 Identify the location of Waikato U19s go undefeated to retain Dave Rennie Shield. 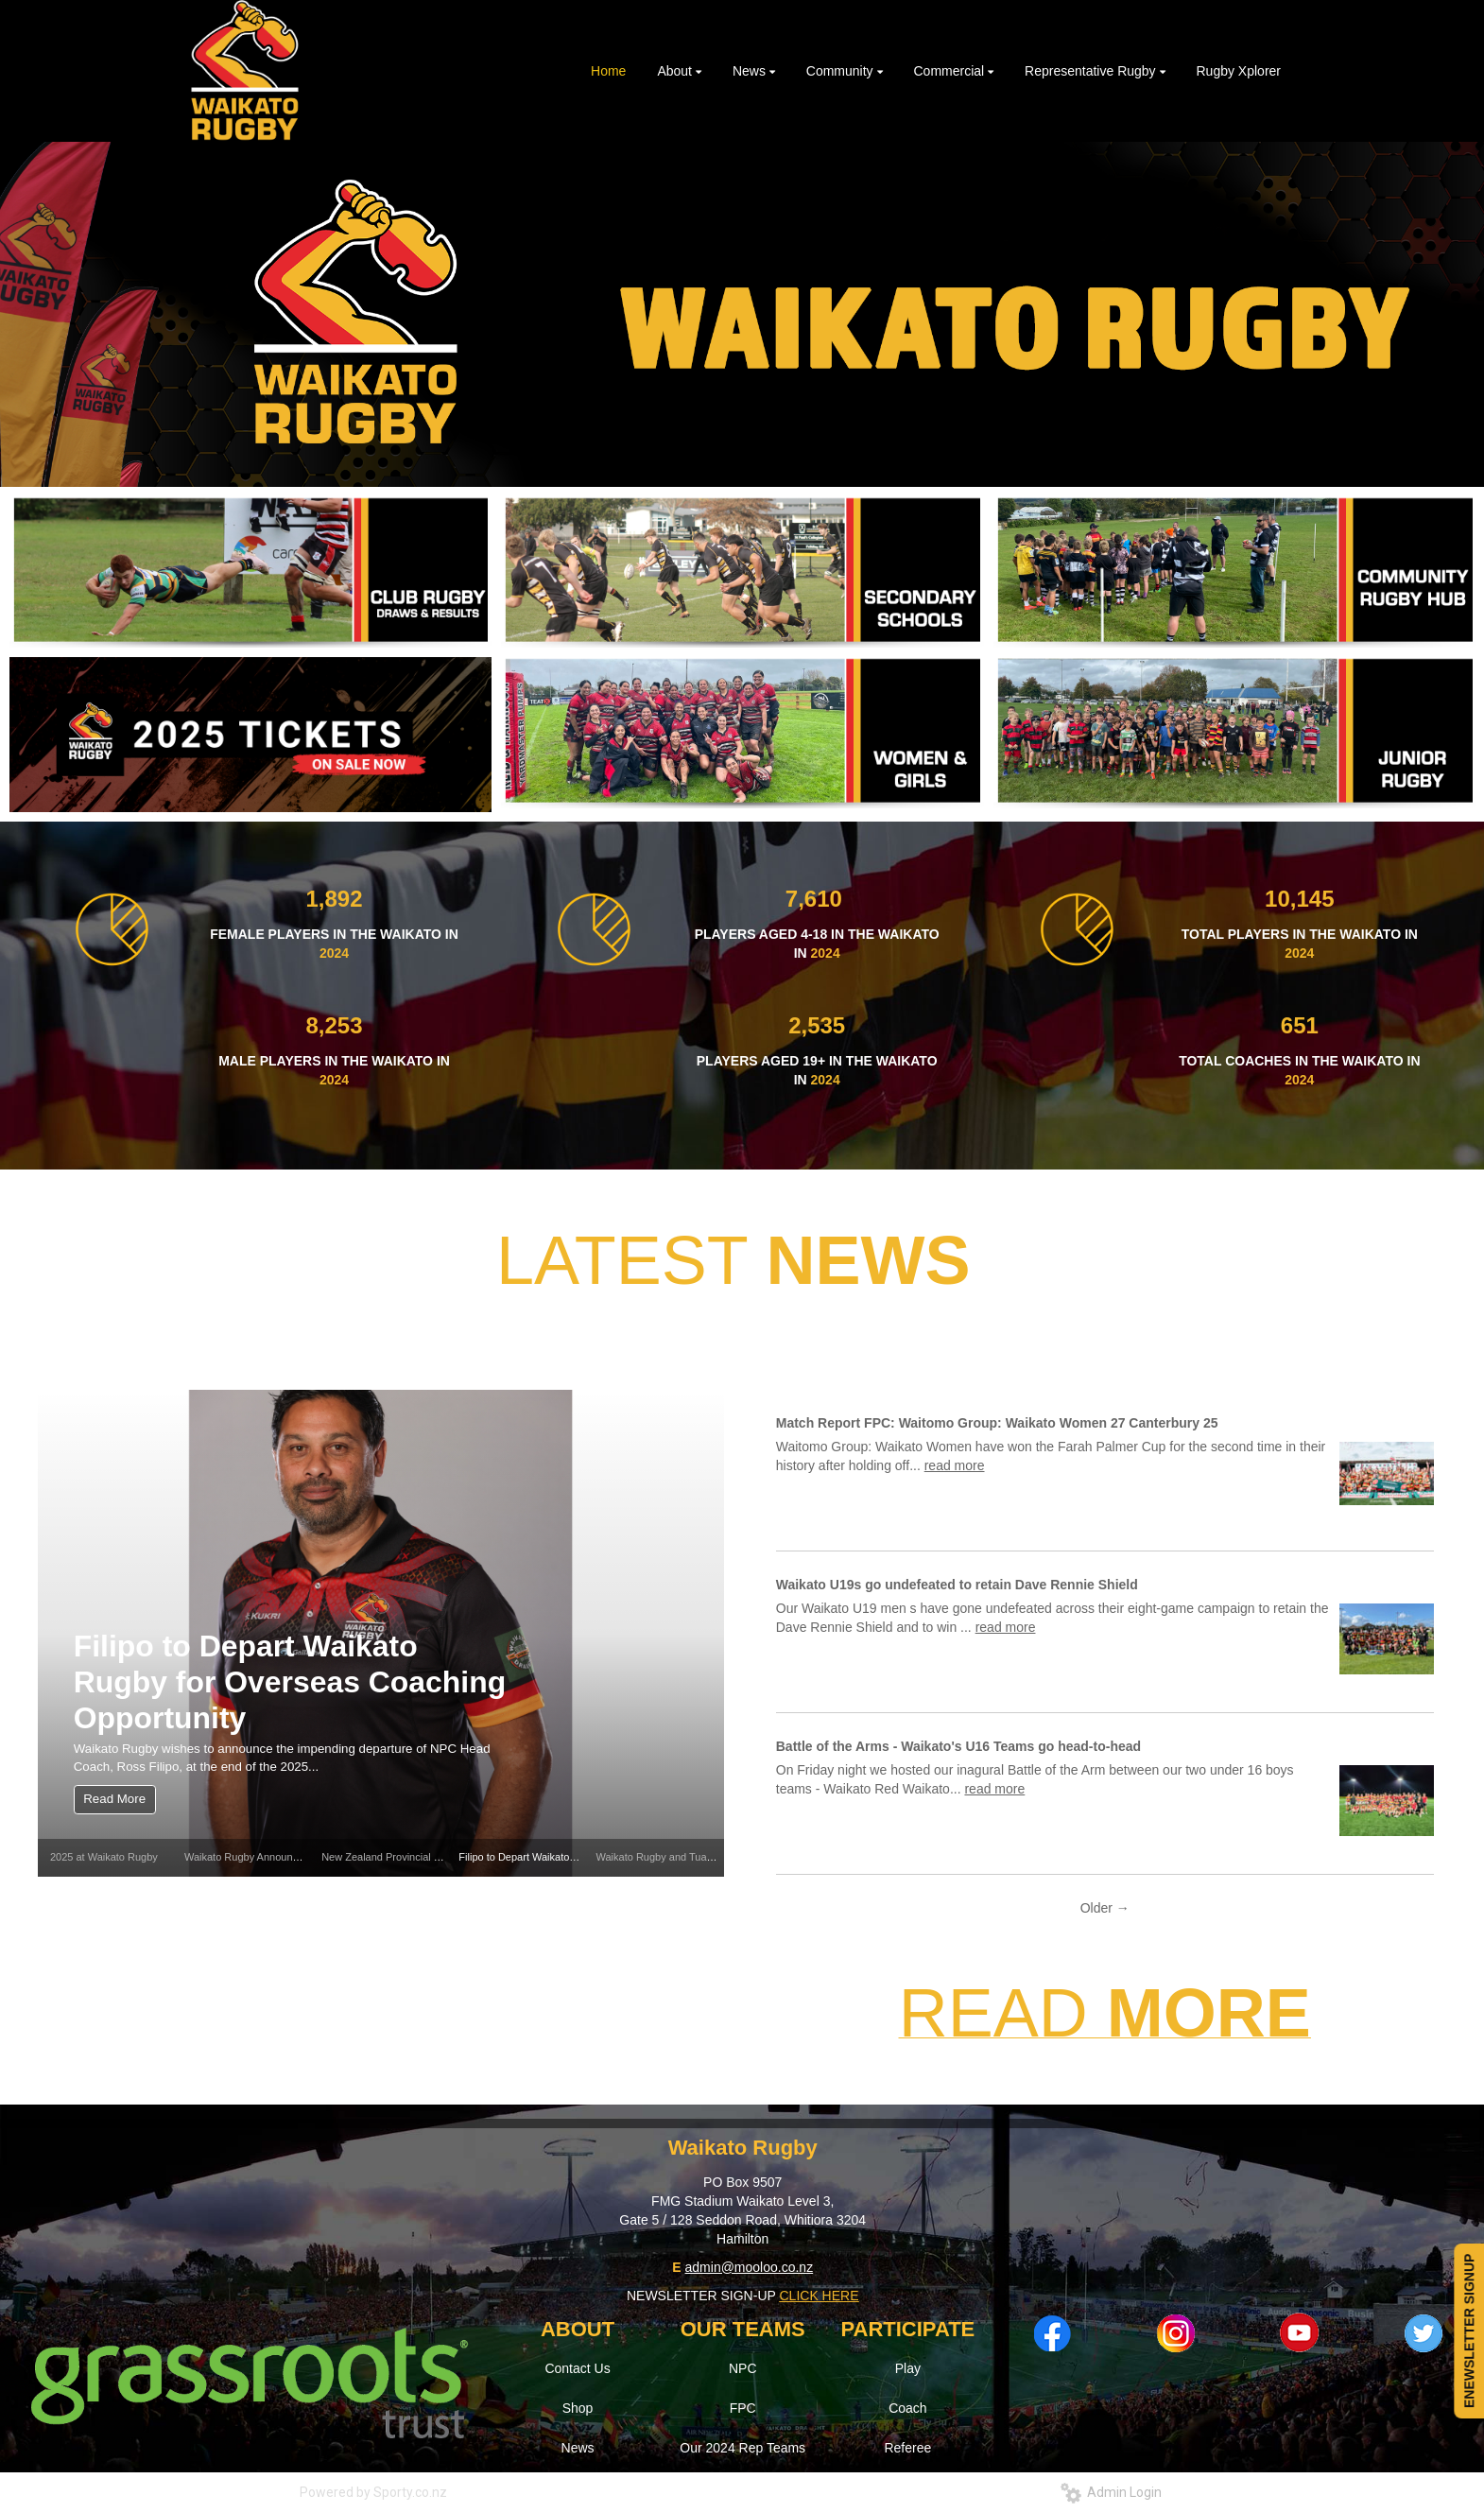
(957, 1584).